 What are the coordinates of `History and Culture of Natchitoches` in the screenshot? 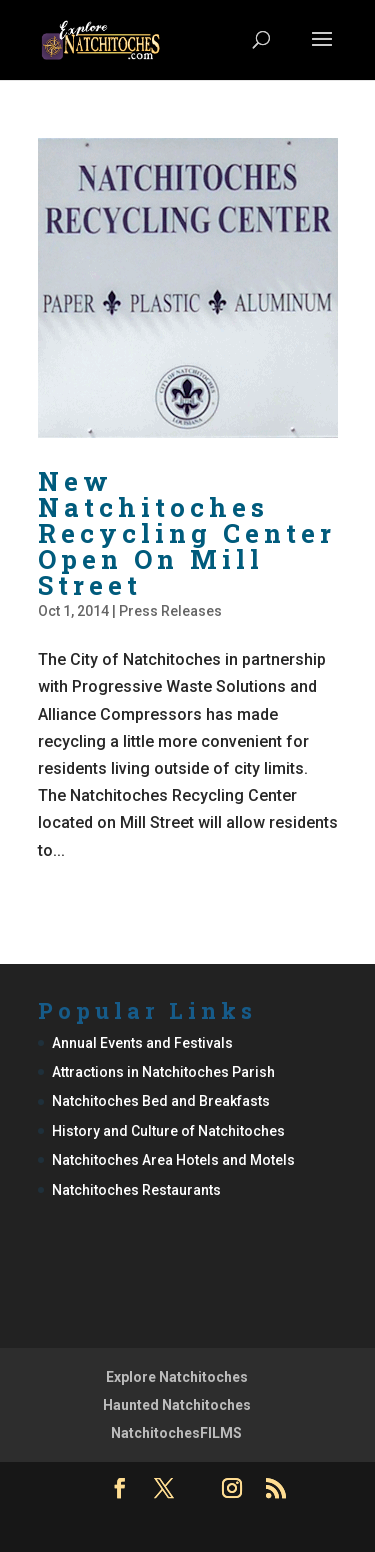 It's located at (168, 1131).